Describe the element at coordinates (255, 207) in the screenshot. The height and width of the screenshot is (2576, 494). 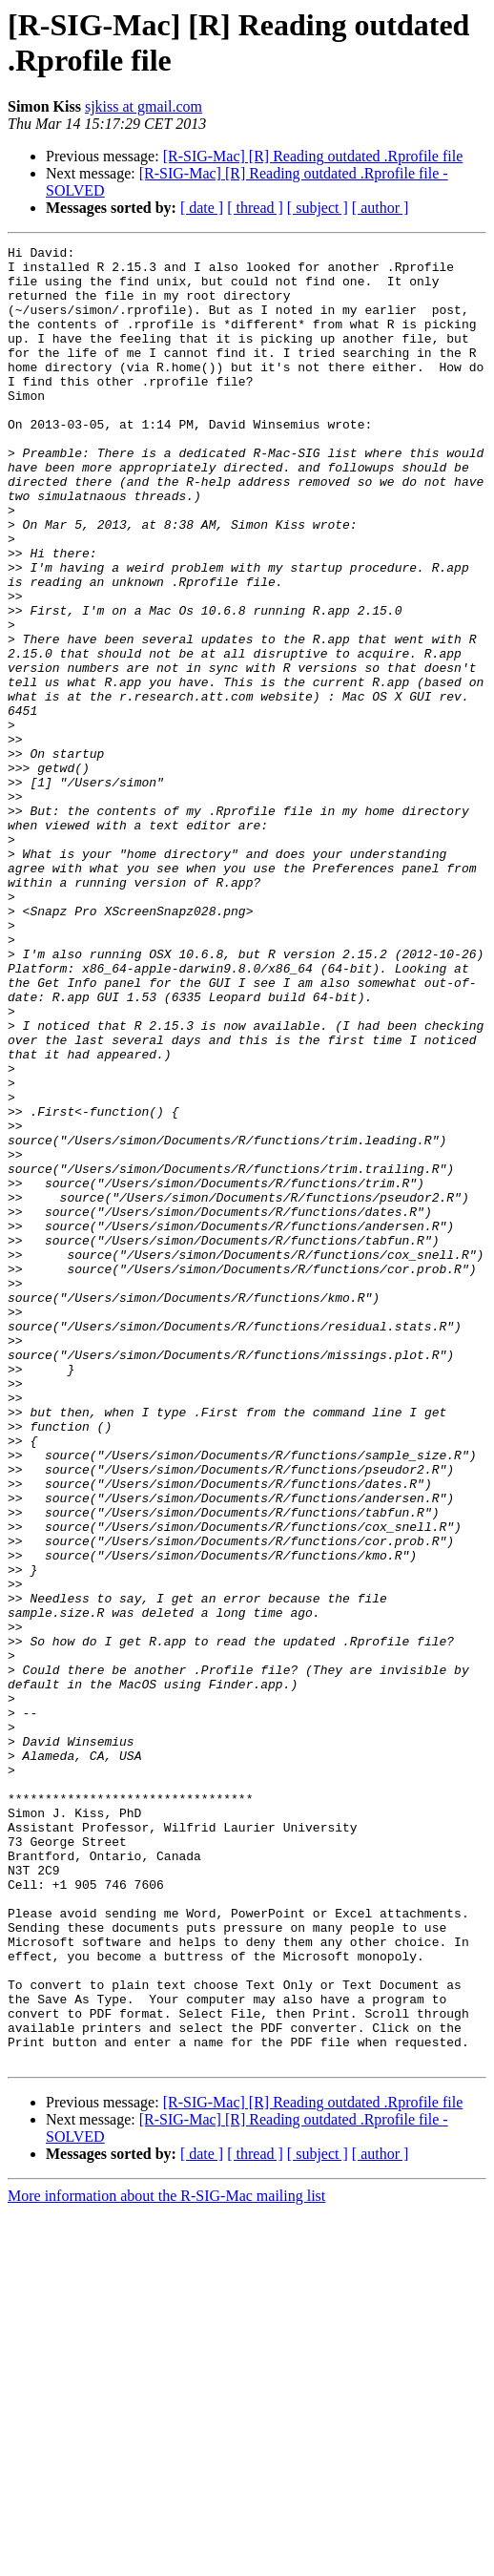
I see `[ thread ]` at that location.